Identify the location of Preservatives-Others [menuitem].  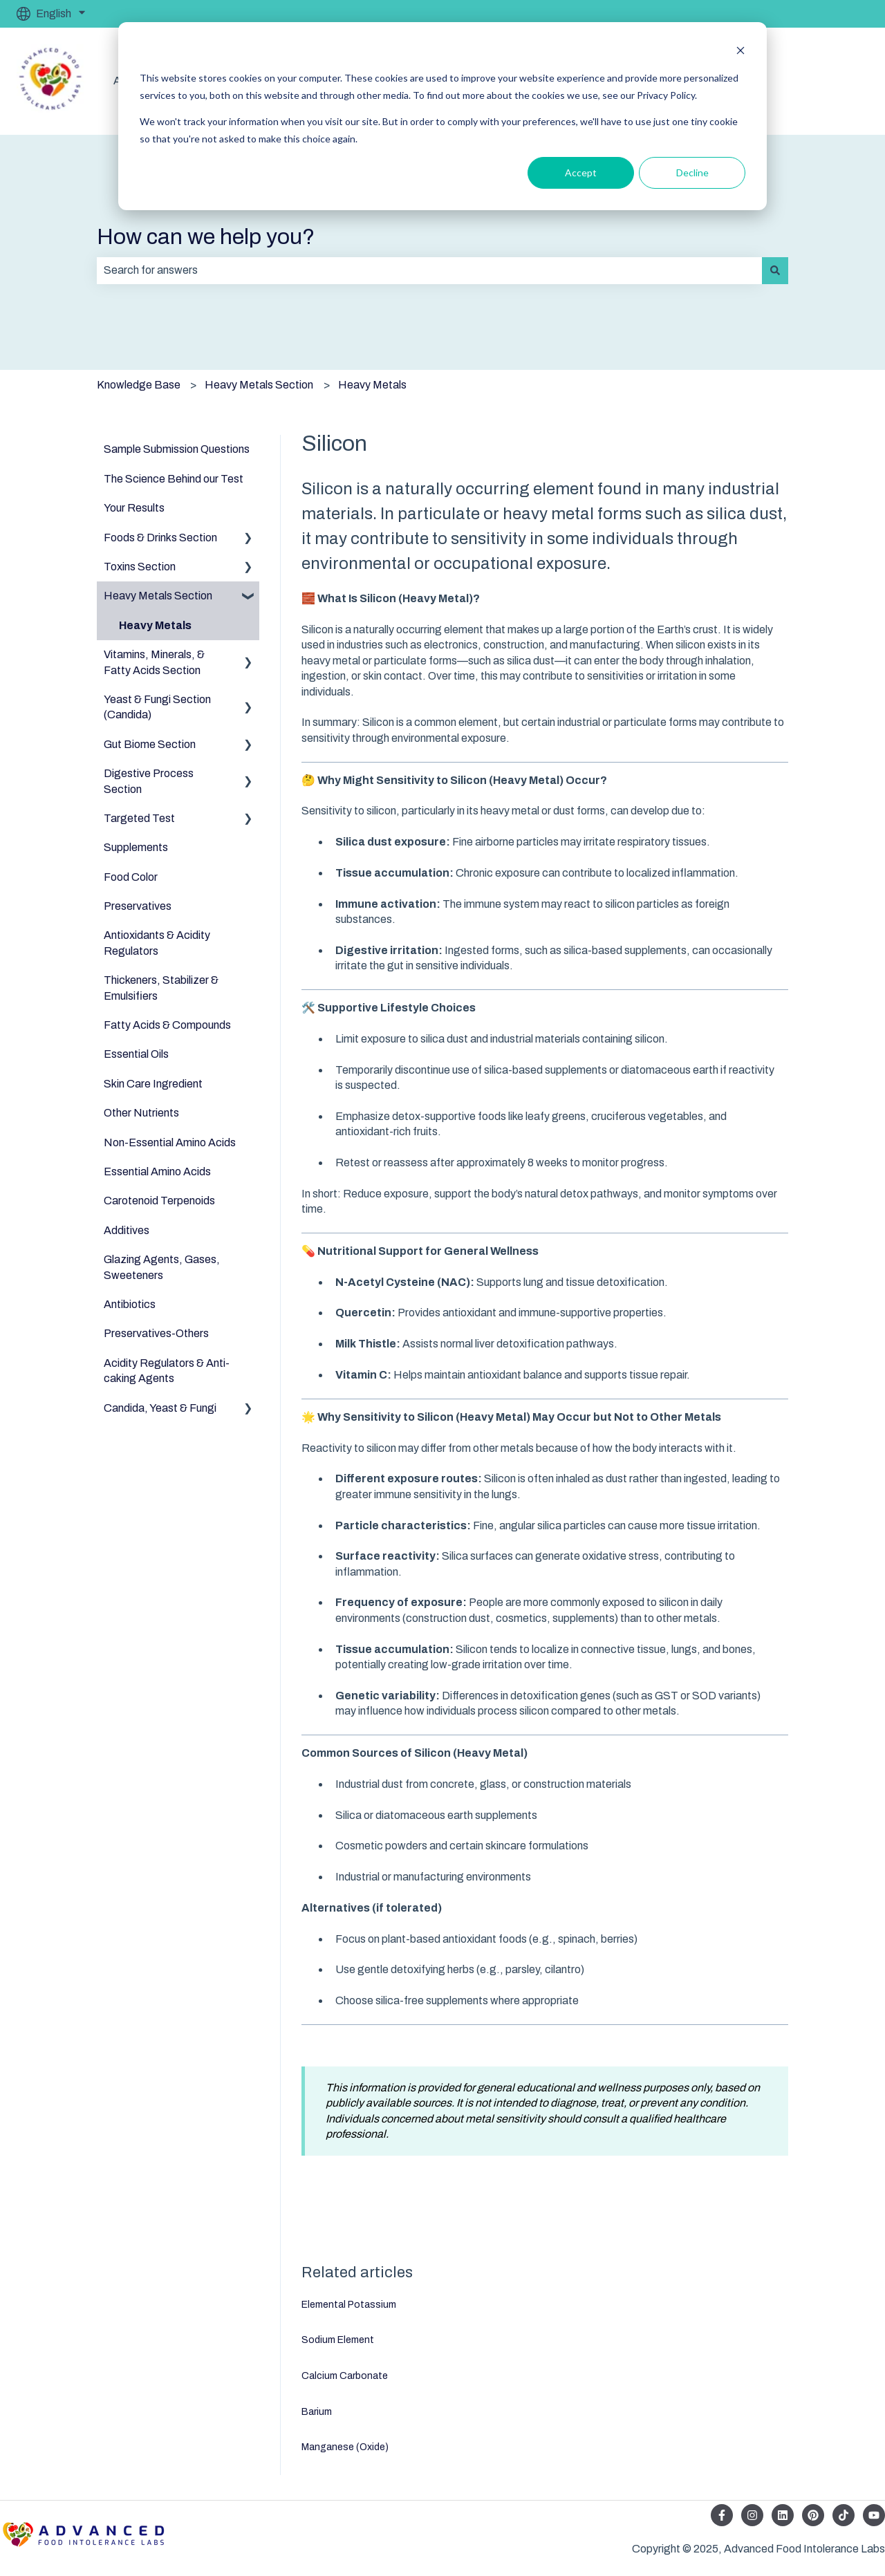
(156, 1333).